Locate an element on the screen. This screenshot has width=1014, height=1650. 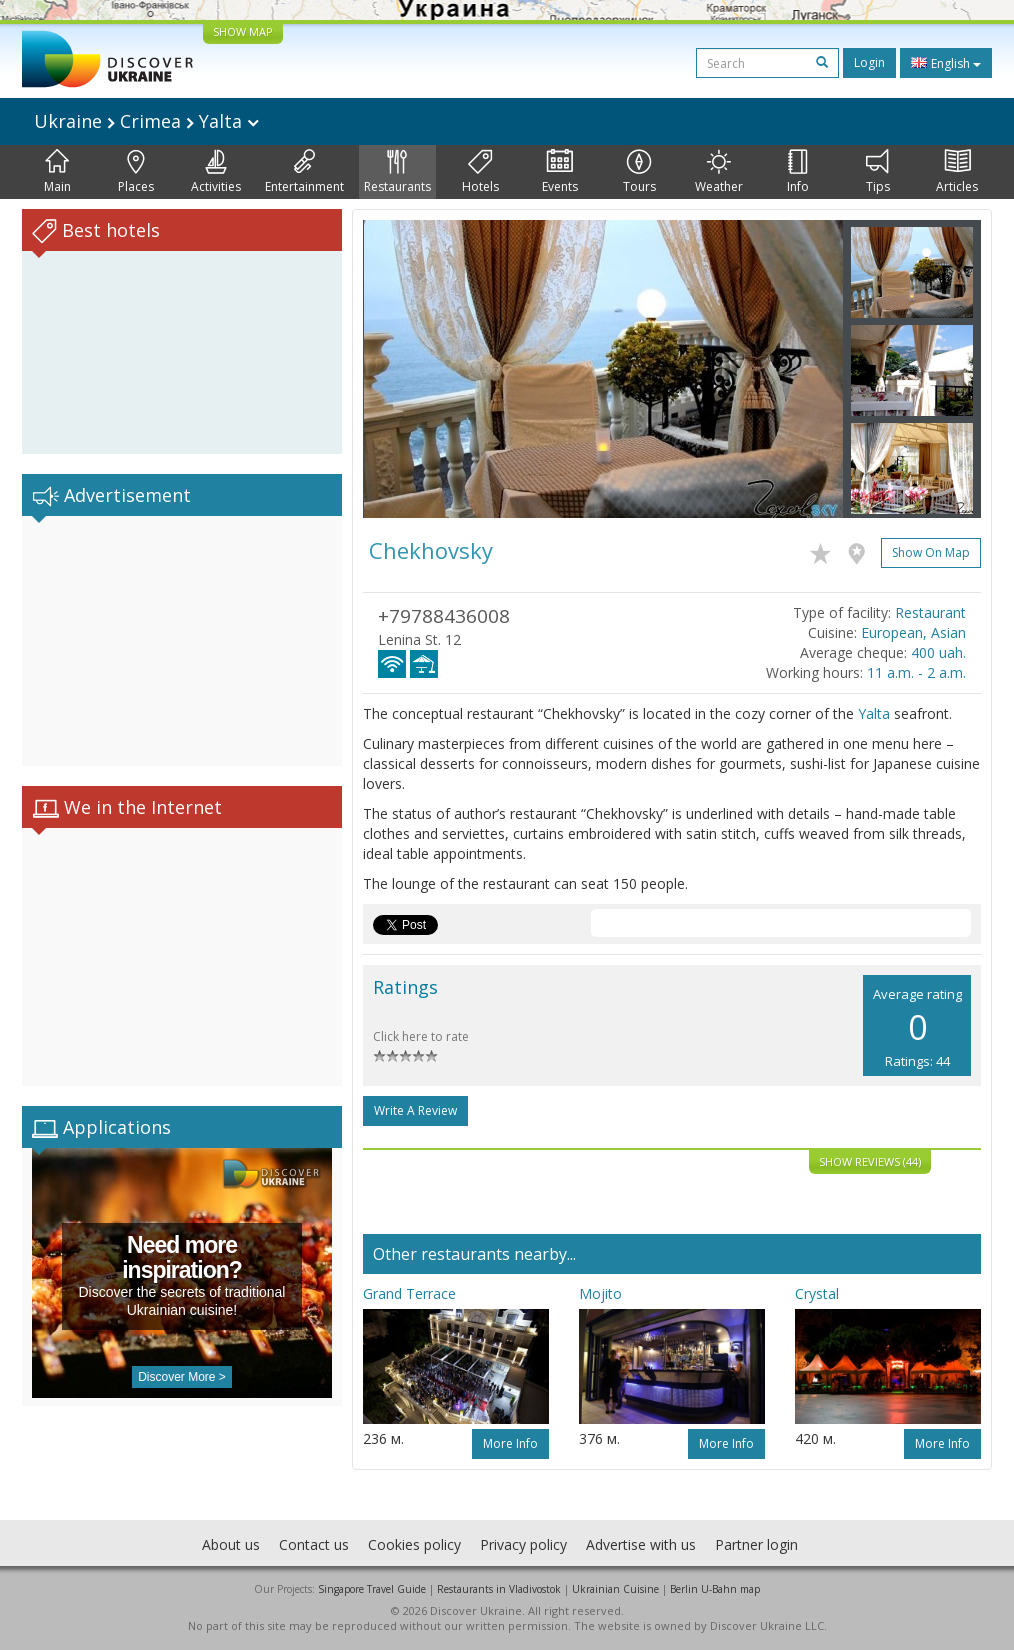
Grand Terrace is located at coordinates (409, 1293).